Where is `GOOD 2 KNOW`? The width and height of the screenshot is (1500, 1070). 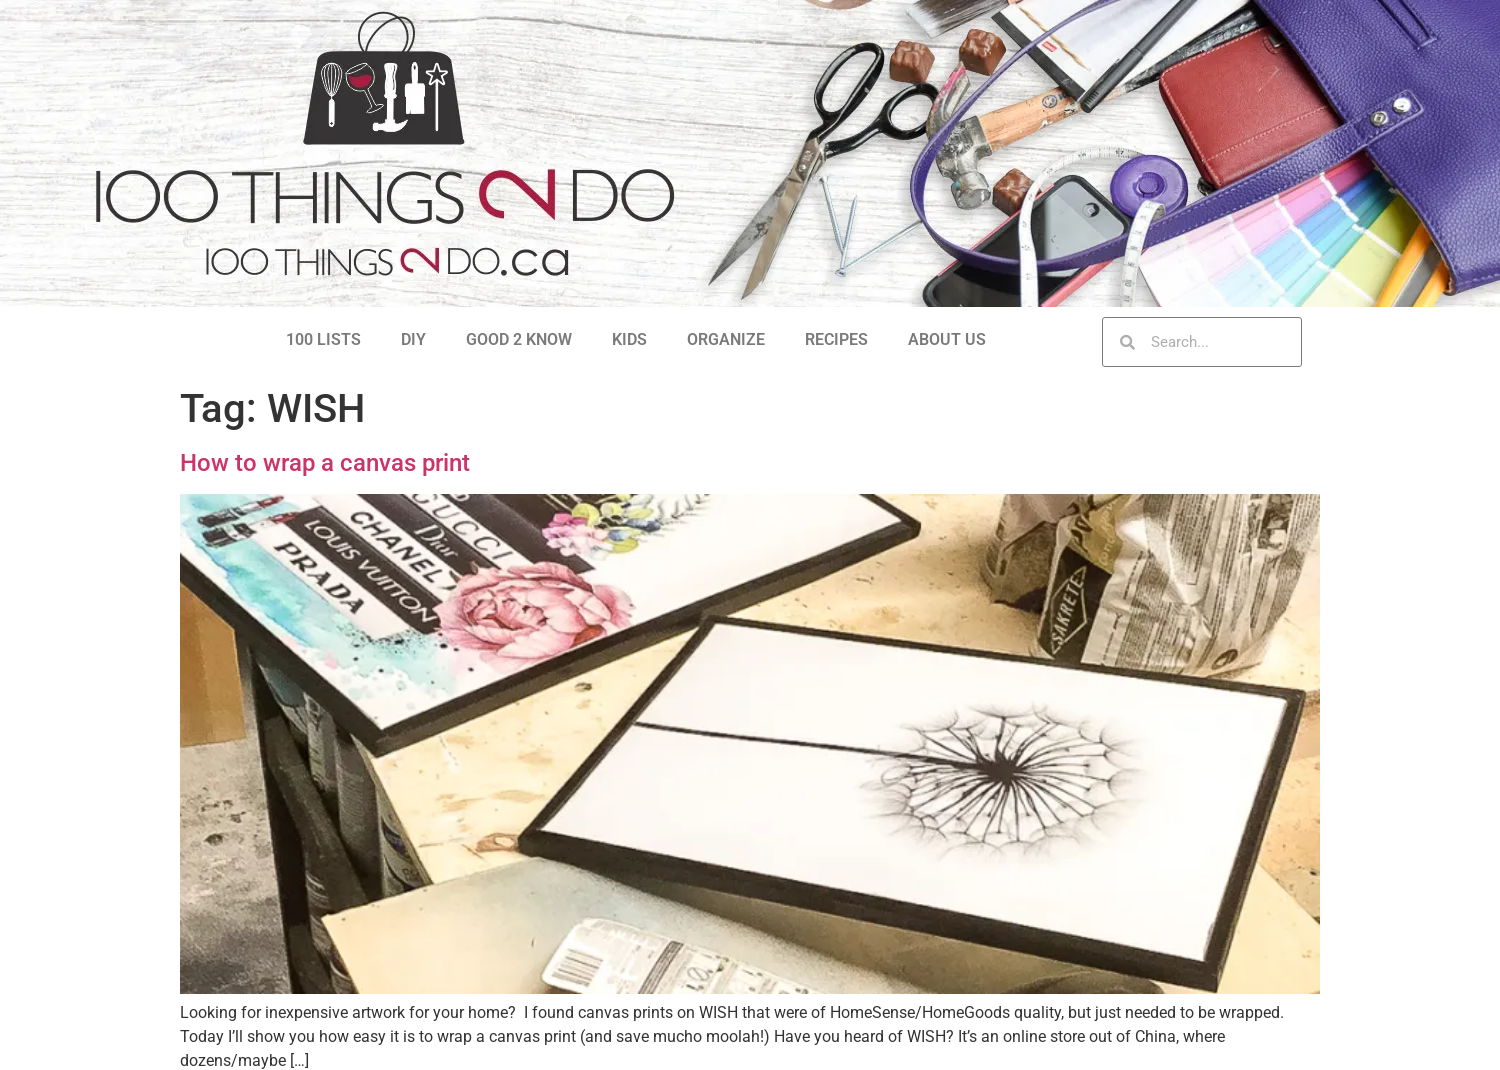 GOOD 2 KNOW is located at coordinates (519, 339).